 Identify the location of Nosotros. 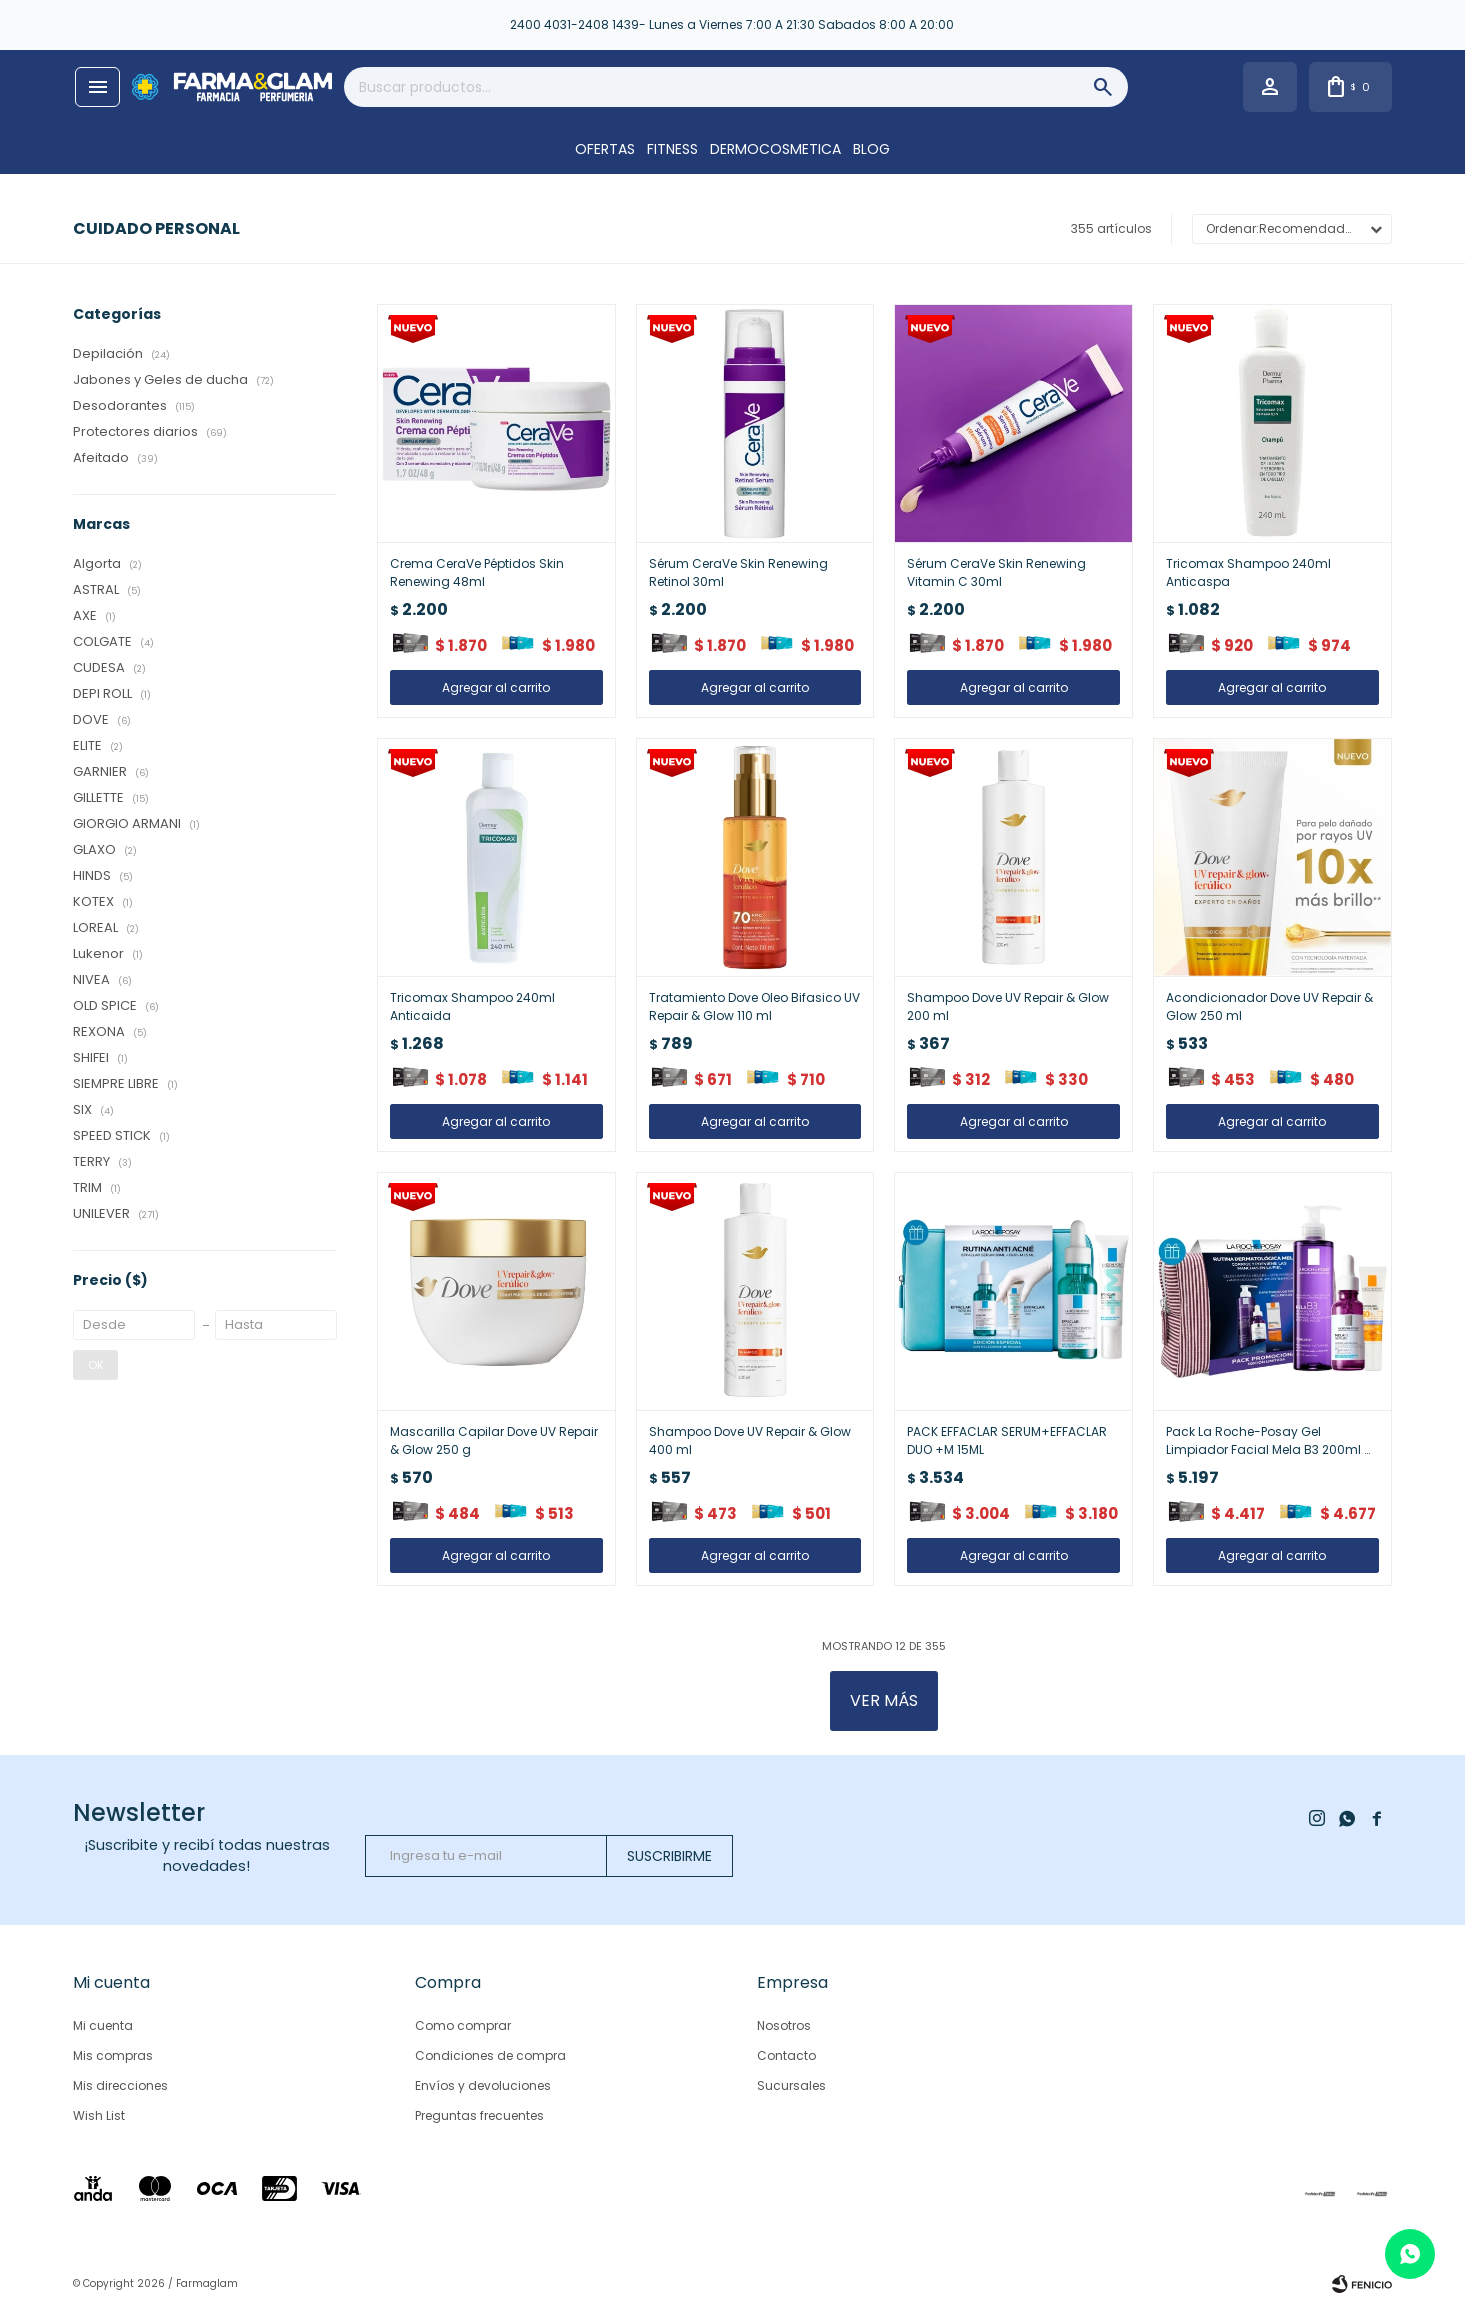
(784, 2025).